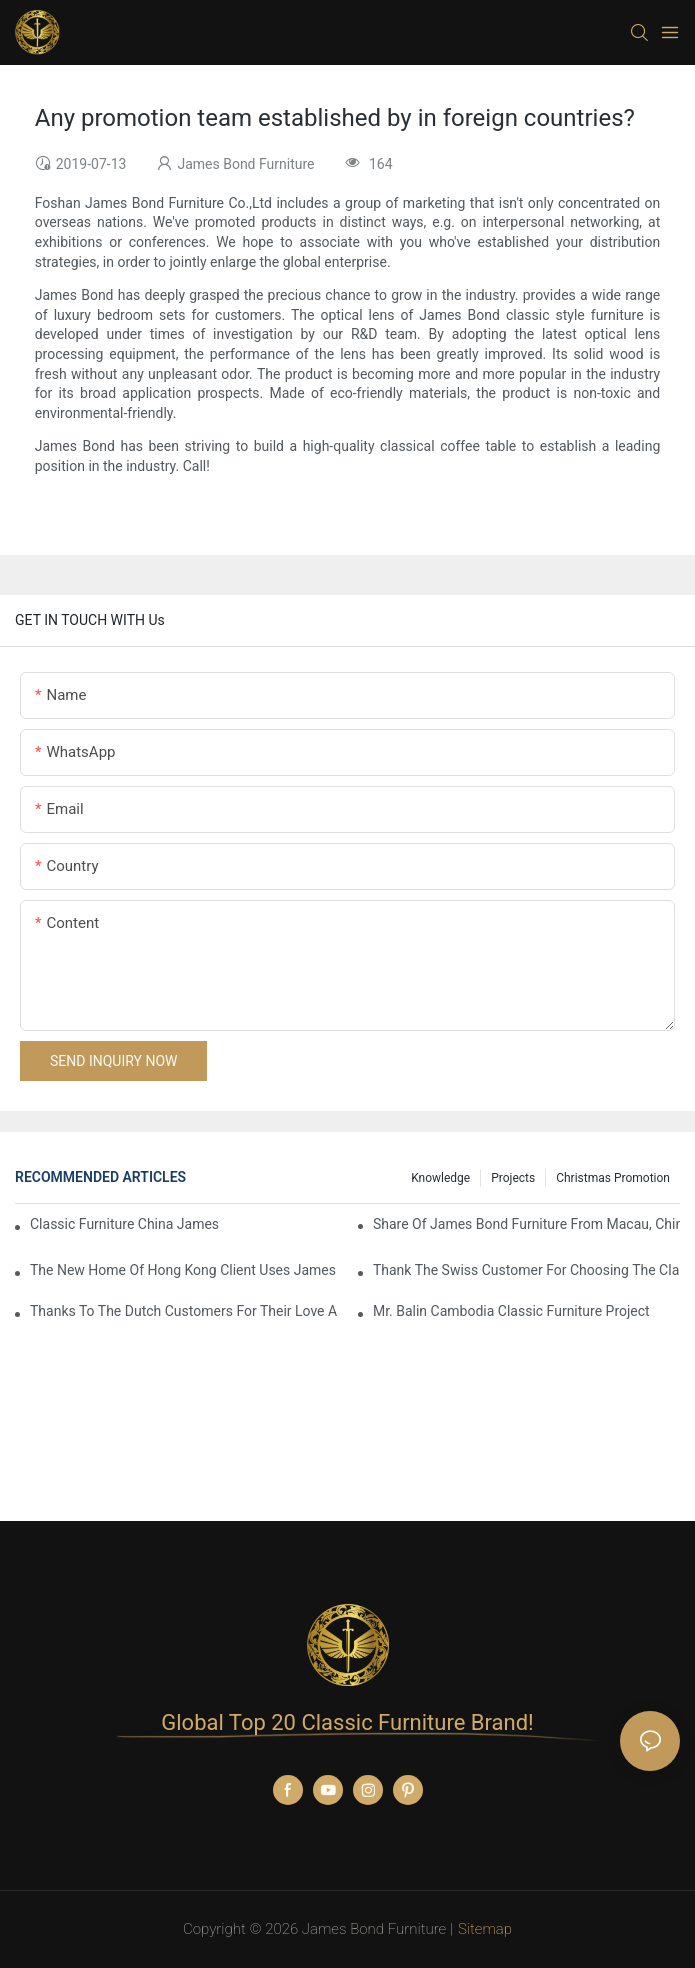 This screenshot has width=695, height=1968. Describe the element at coordinates (613, 1178) in the screenshot. I see `Christmas promotion` at that location.